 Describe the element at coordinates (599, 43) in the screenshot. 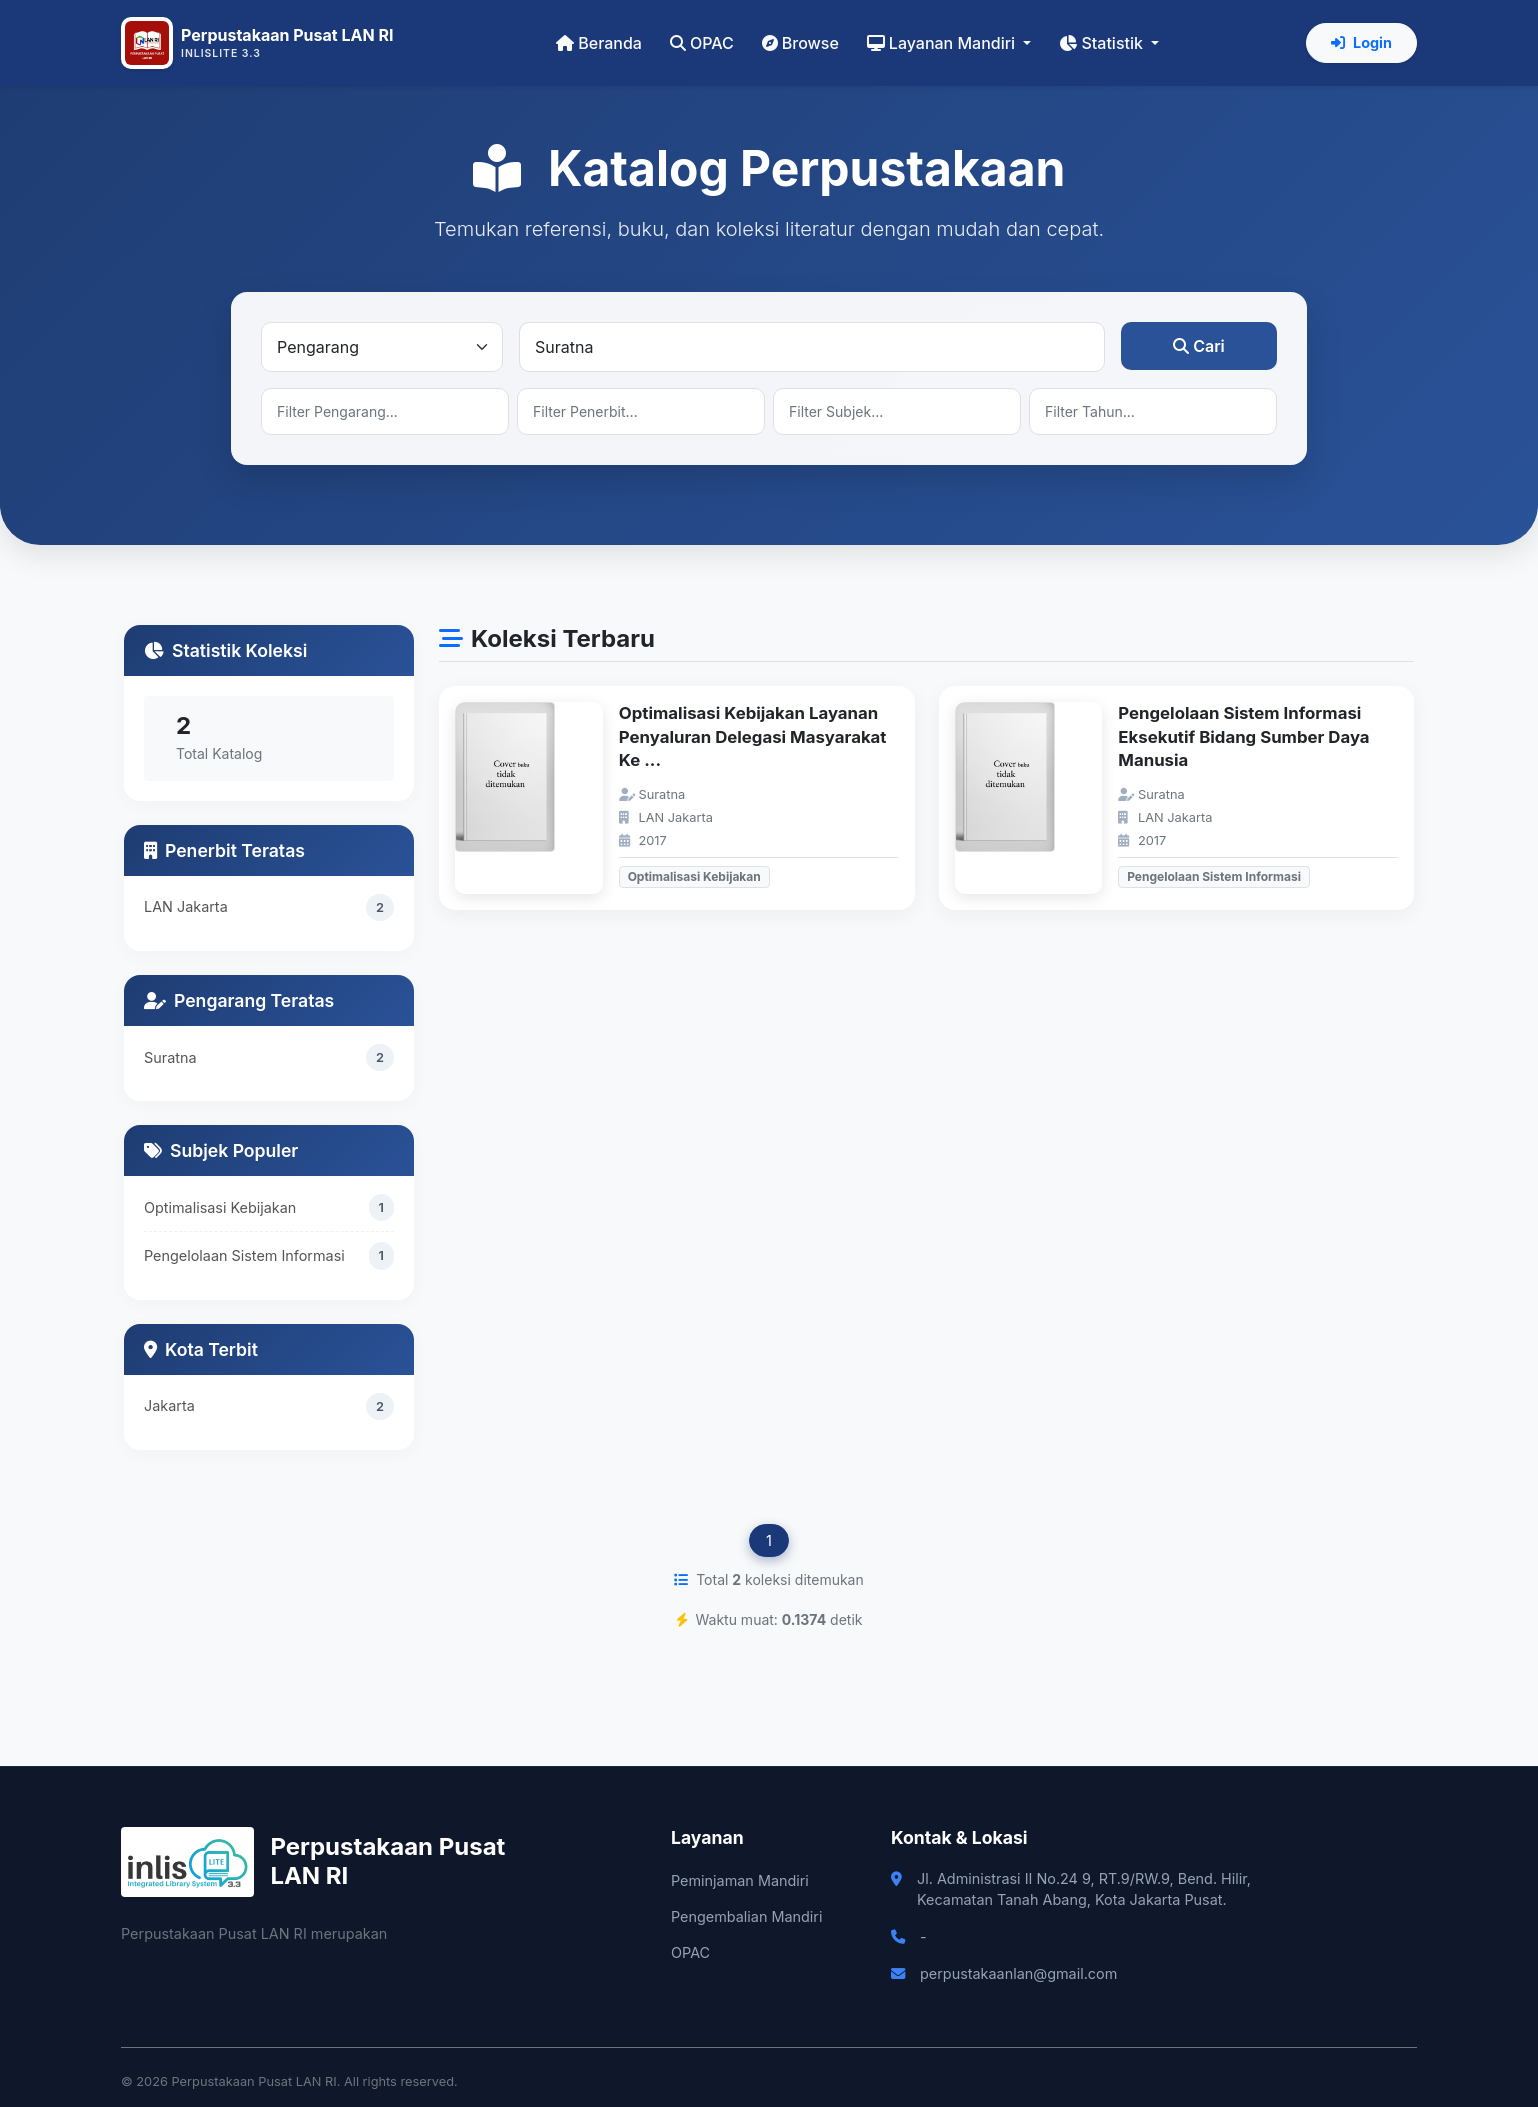

I see `Beranda` at that location.